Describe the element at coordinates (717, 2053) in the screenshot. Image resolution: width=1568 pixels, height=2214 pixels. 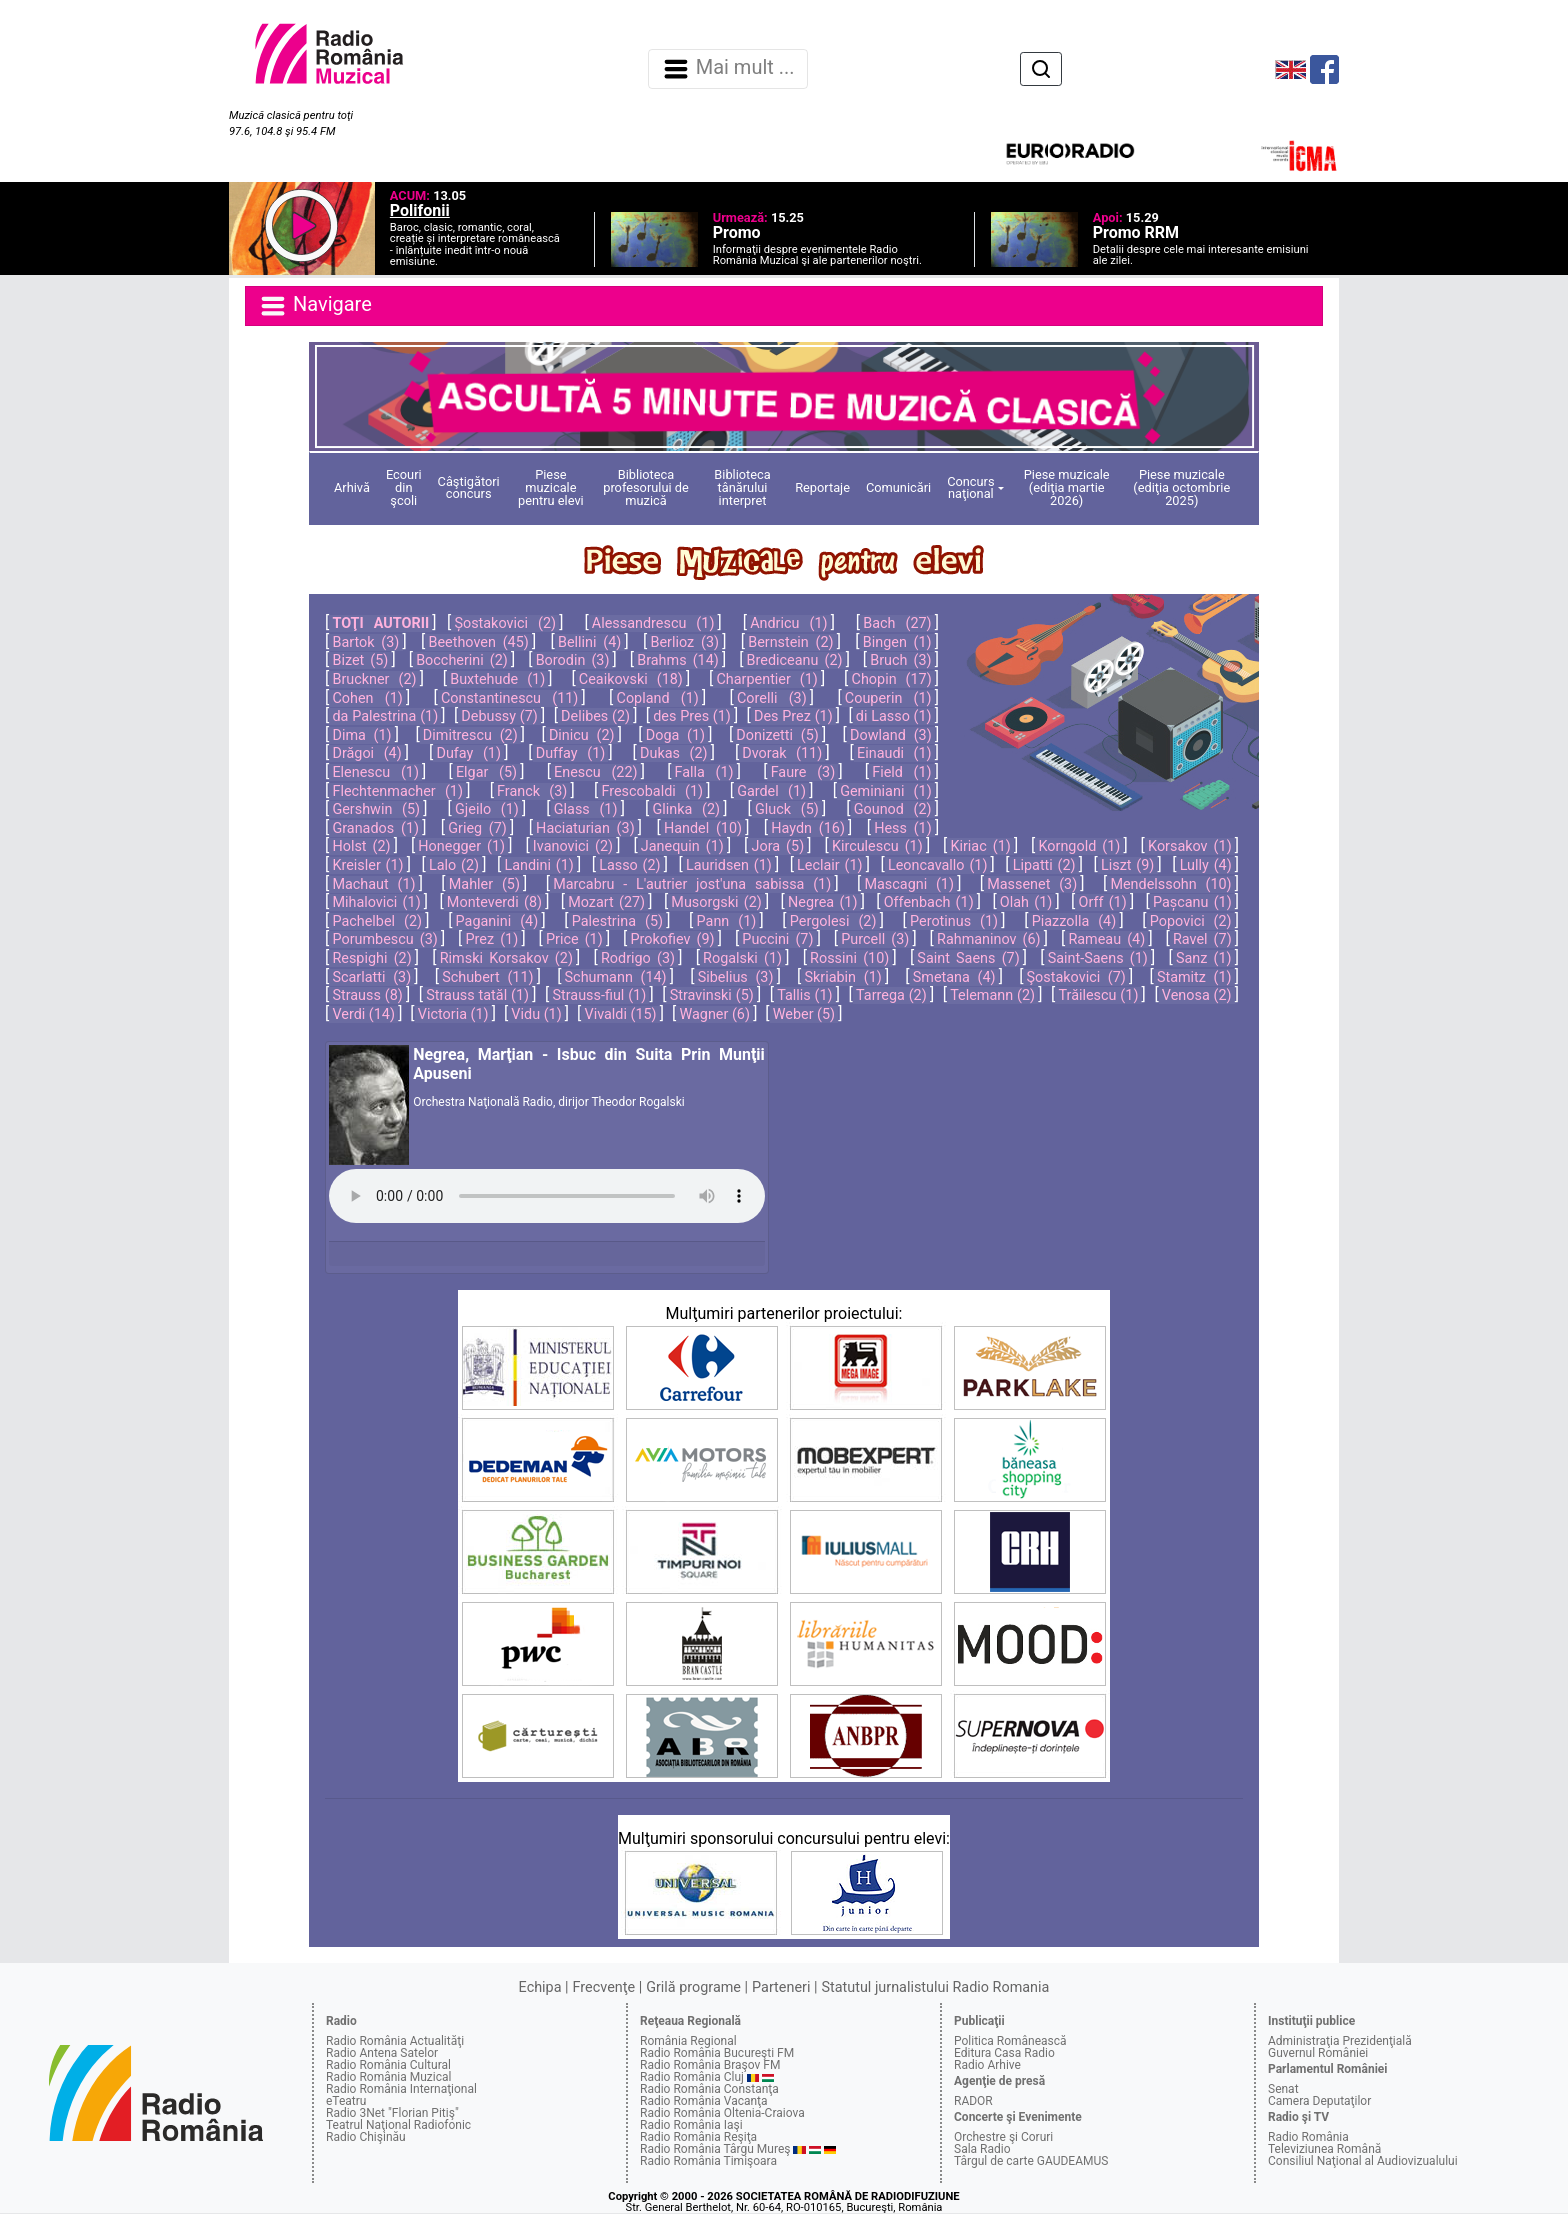
I see `Radio România Bucureşti FM` at that location.